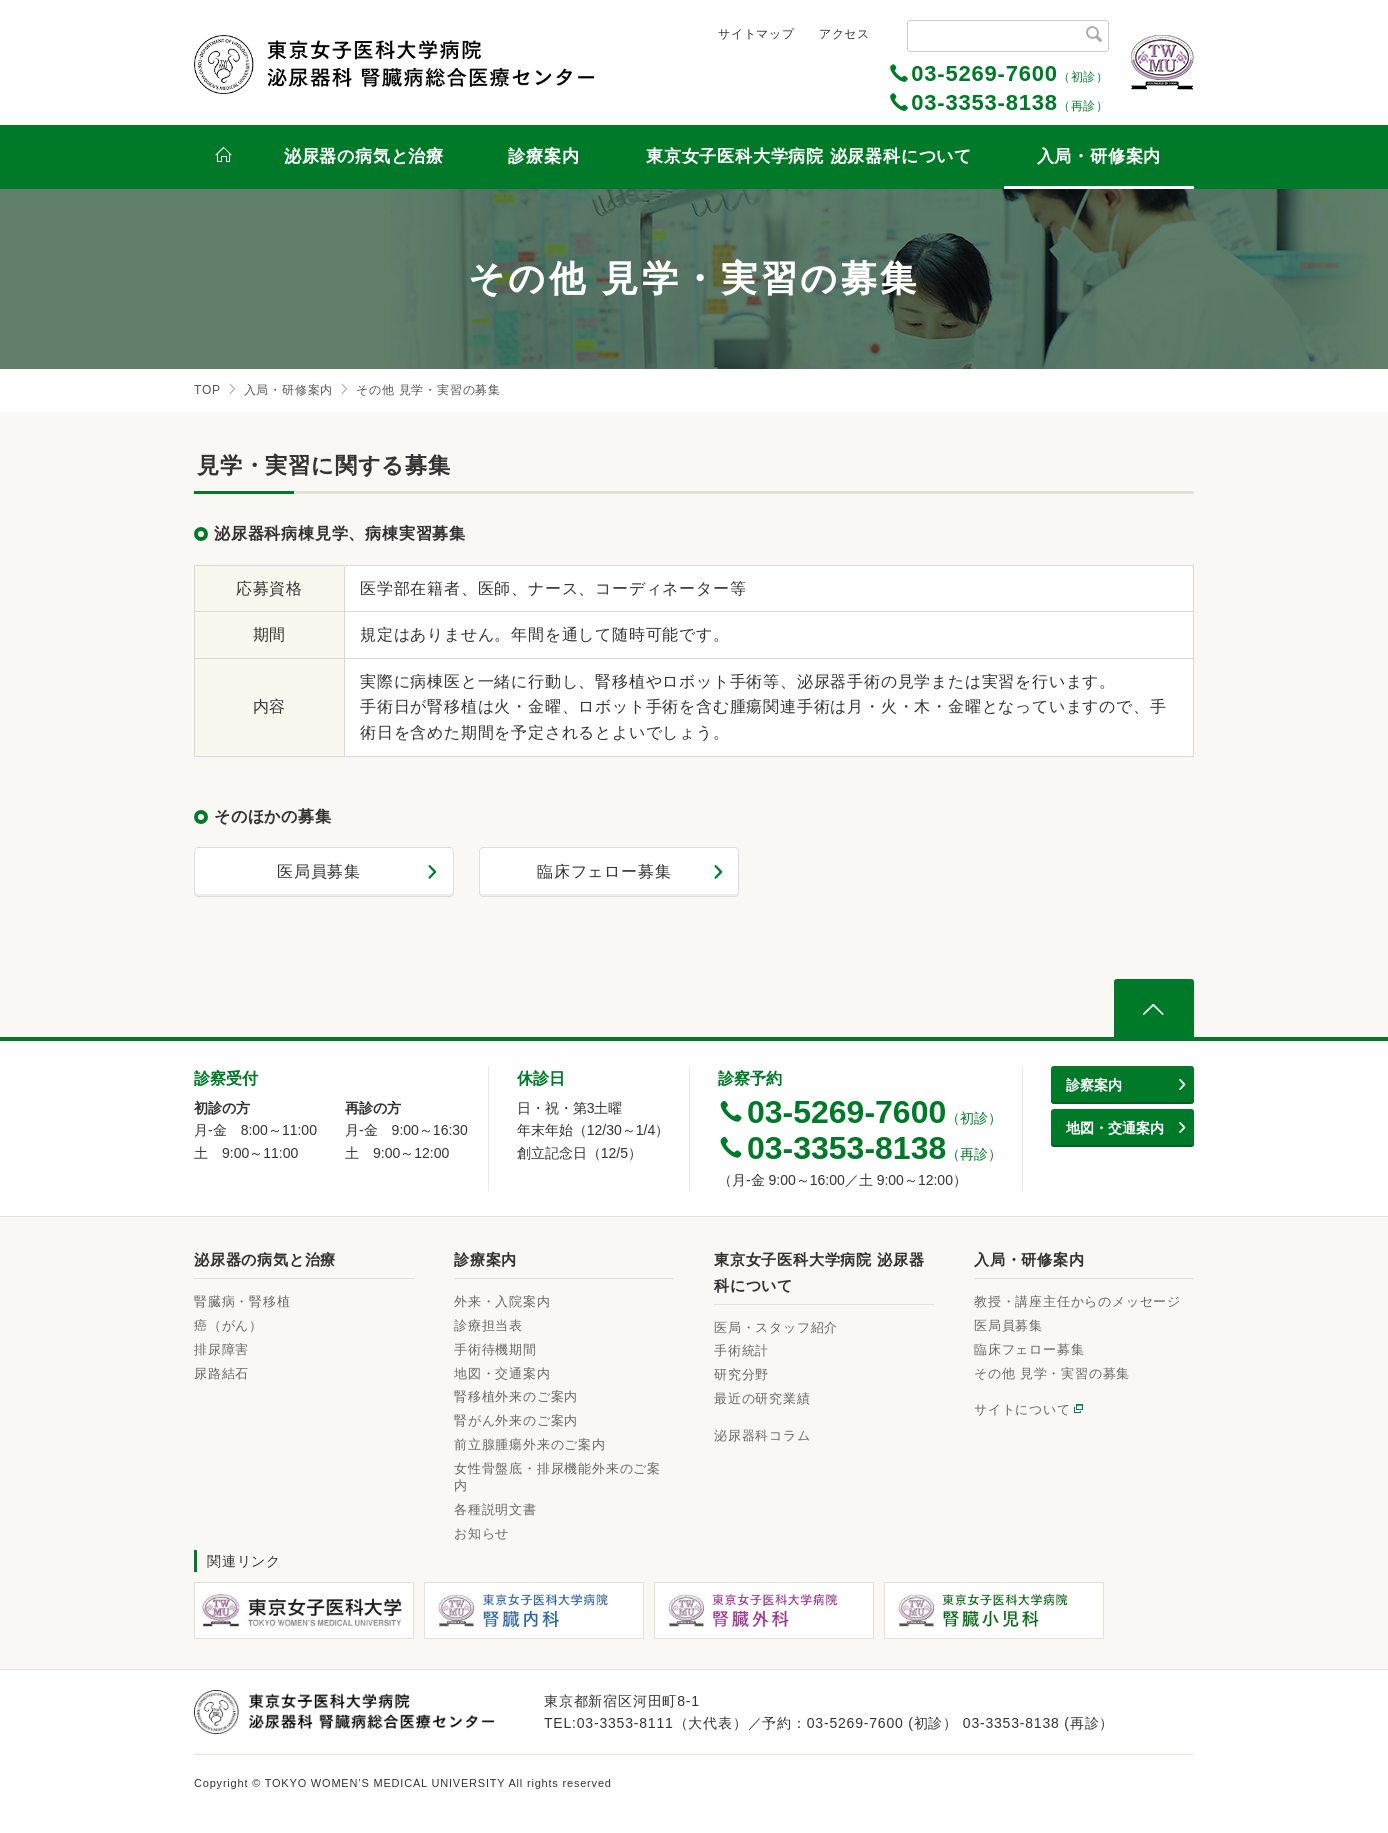 The height and width of the screenshot is (1833, 1388). What do you see at coordinates (502, 1373) in the screenshot?
I see `地図・交通案内` at bounding box center [502, 1373].